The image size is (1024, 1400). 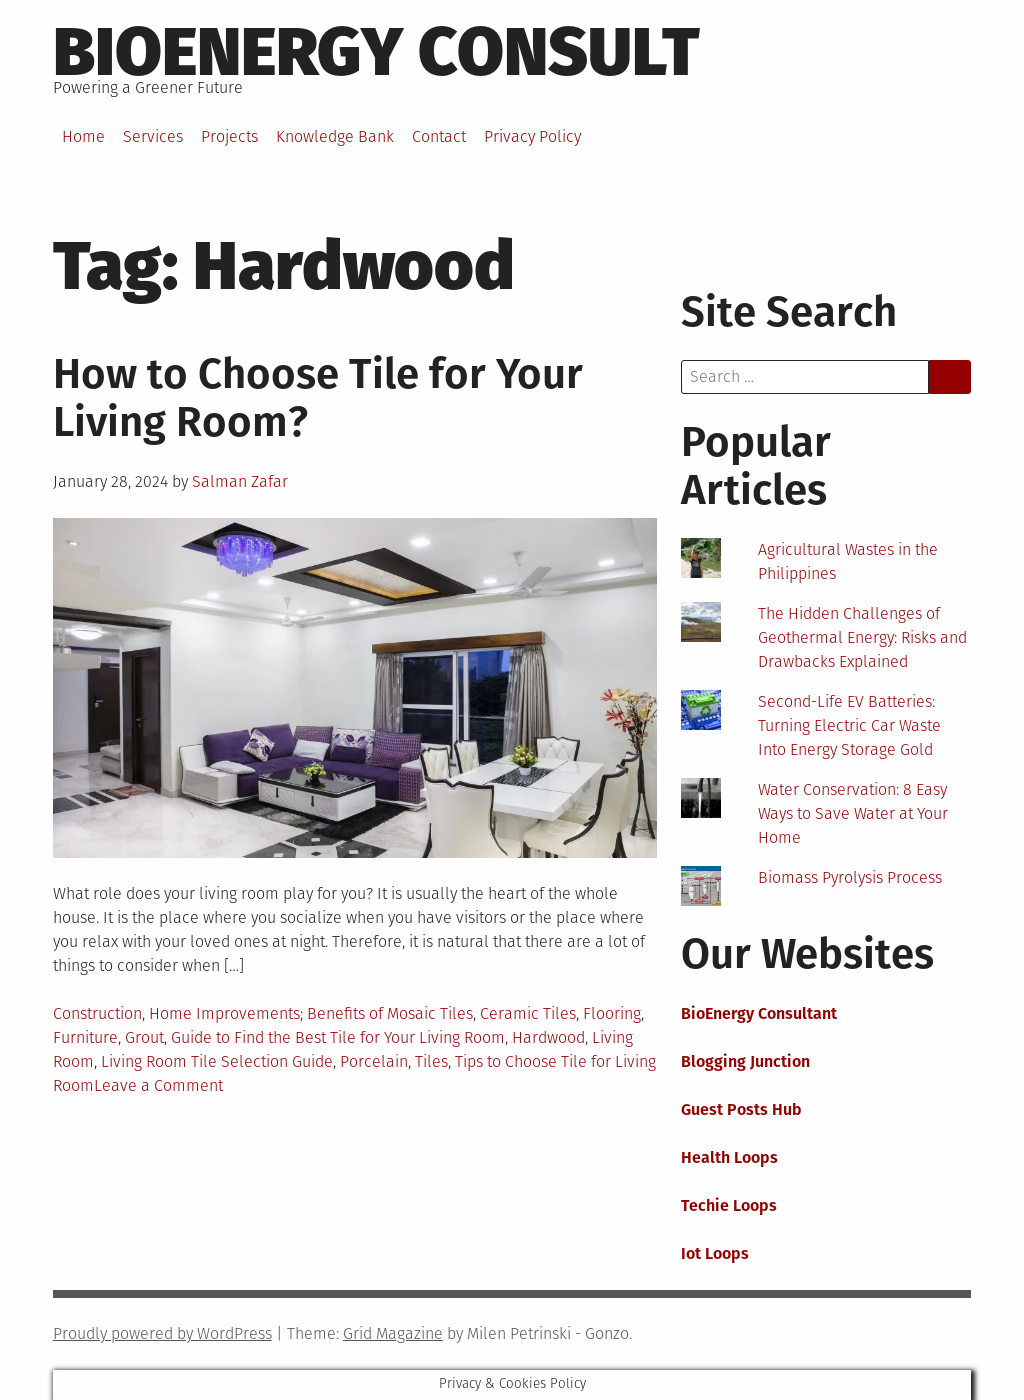 I want to click on How to Choose Tile for Your Living Room?, so click(x=318, y=398).